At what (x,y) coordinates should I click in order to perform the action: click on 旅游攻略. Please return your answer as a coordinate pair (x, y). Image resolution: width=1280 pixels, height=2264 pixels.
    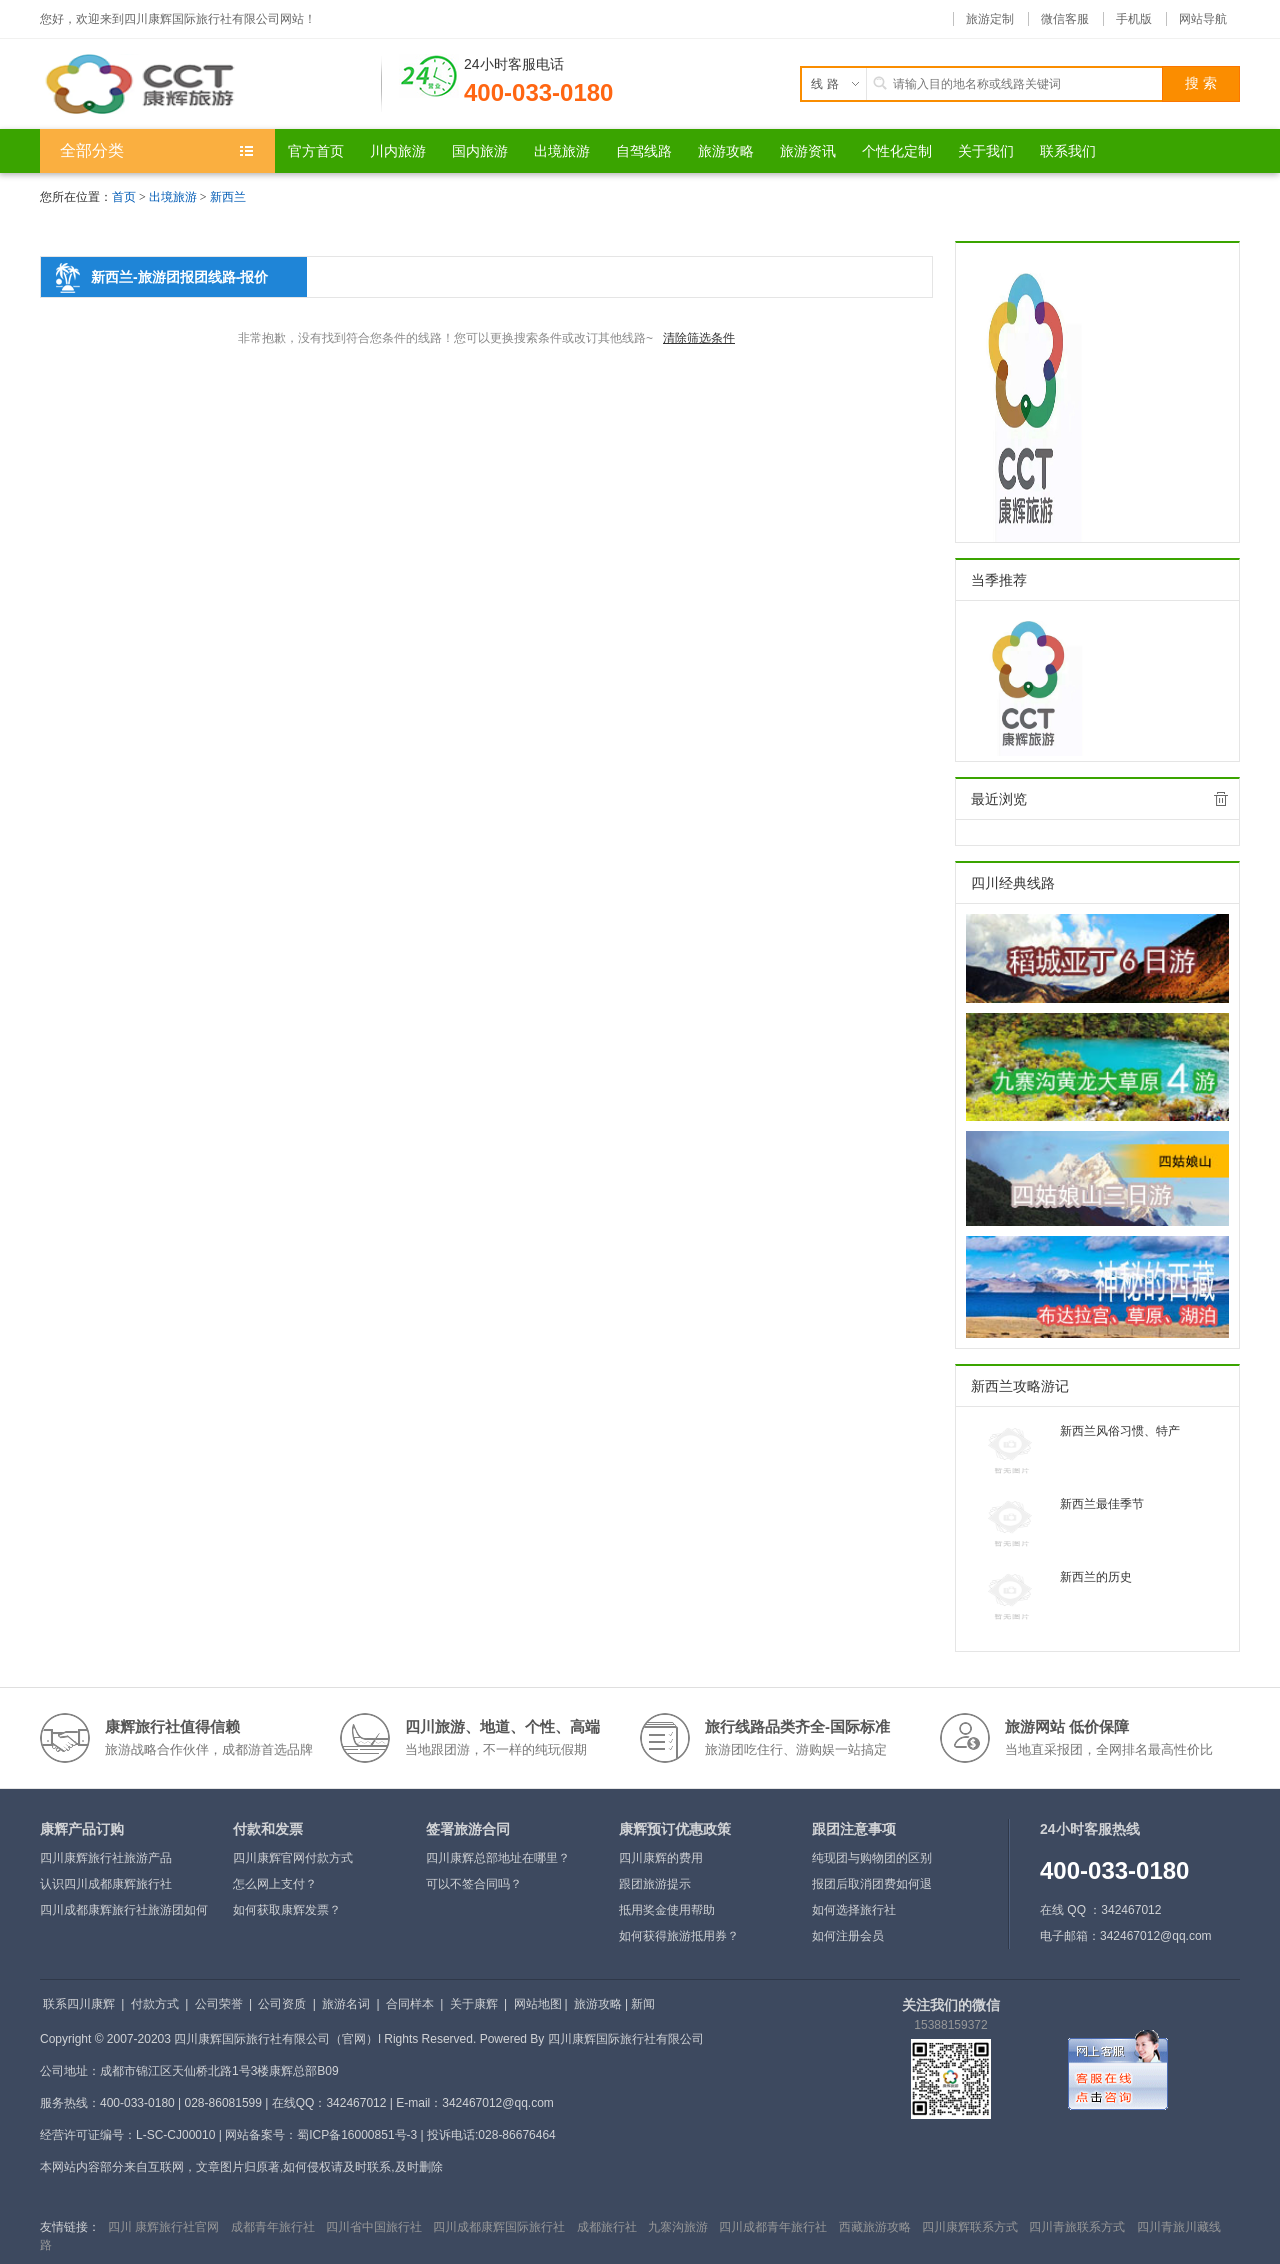
    Looking at the image, I should click on (598, 2004).